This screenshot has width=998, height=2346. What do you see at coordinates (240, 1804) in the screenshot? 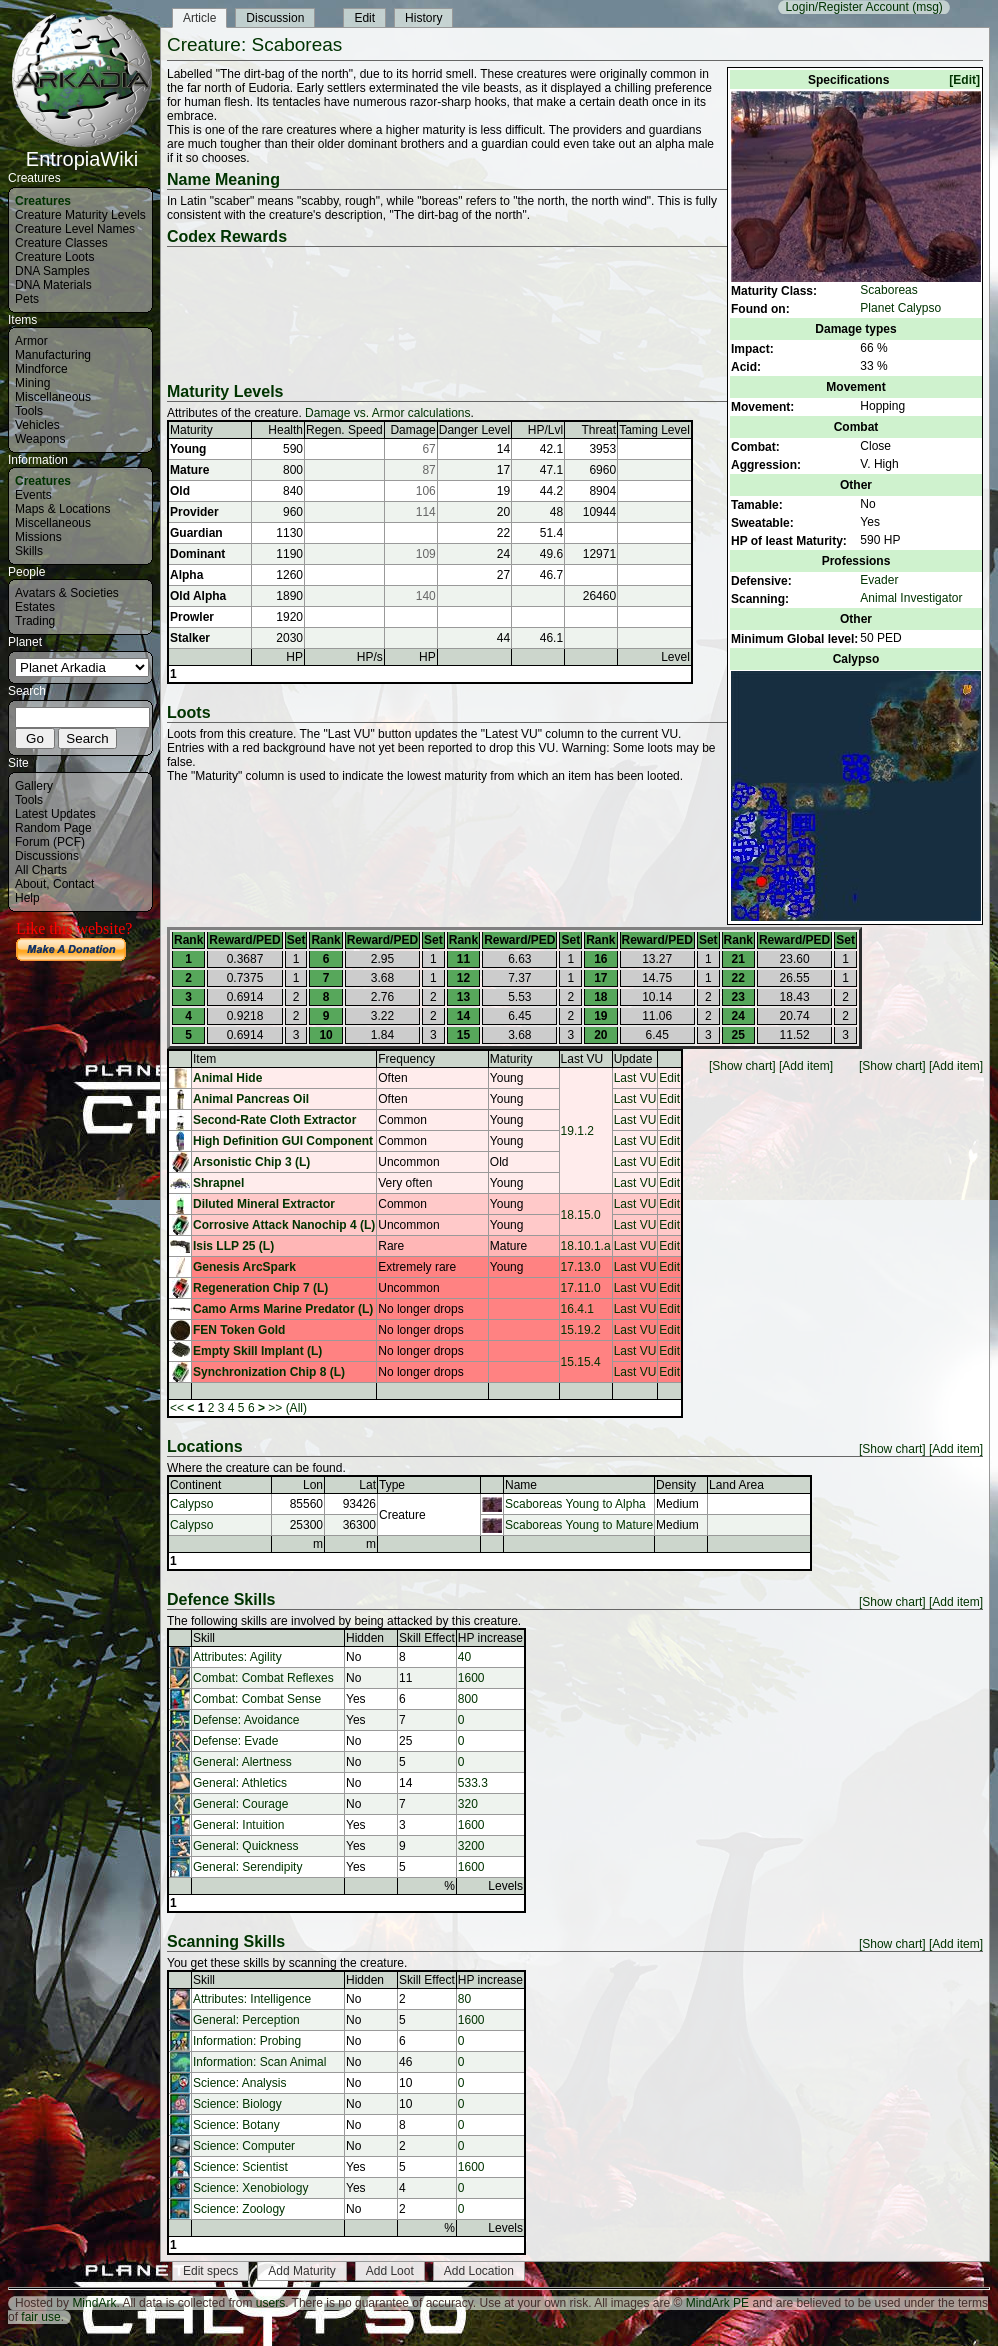
I see `General: Courage` at bounding box center [240, 1804].